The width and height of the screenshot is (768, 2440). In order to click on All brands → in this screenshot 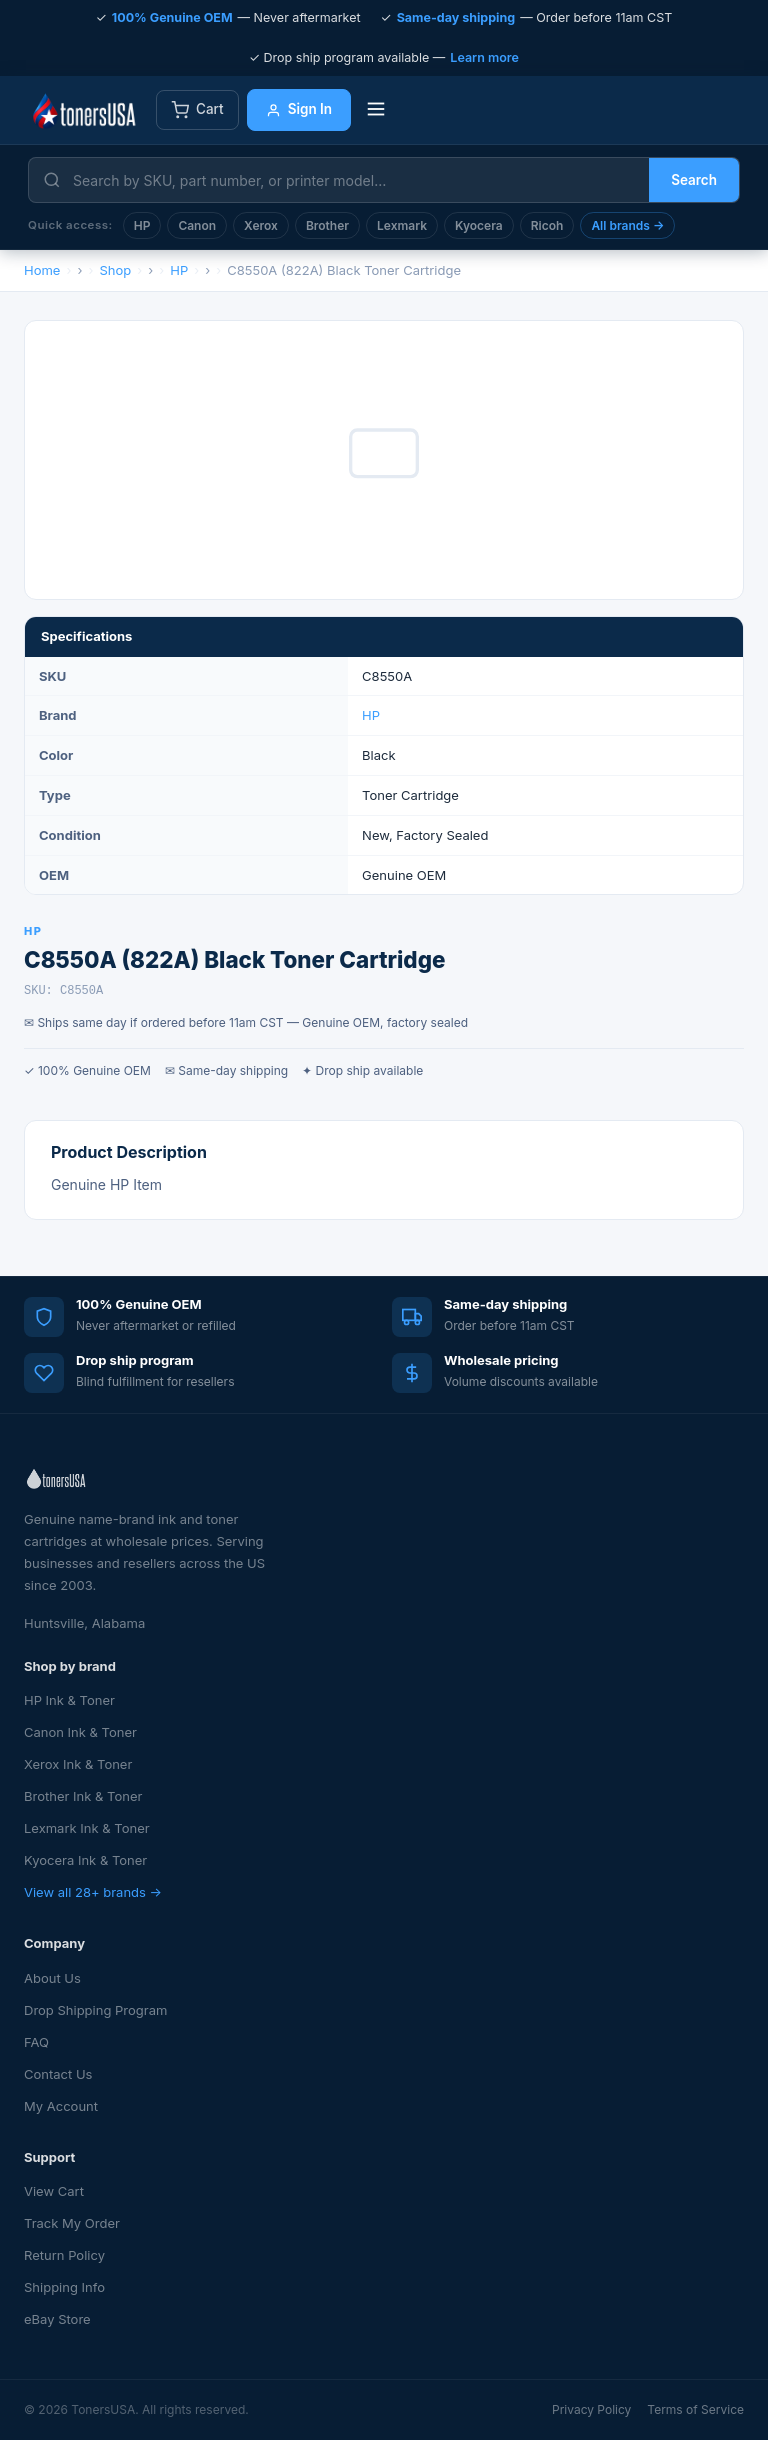, I will do `click(627, 225)`.